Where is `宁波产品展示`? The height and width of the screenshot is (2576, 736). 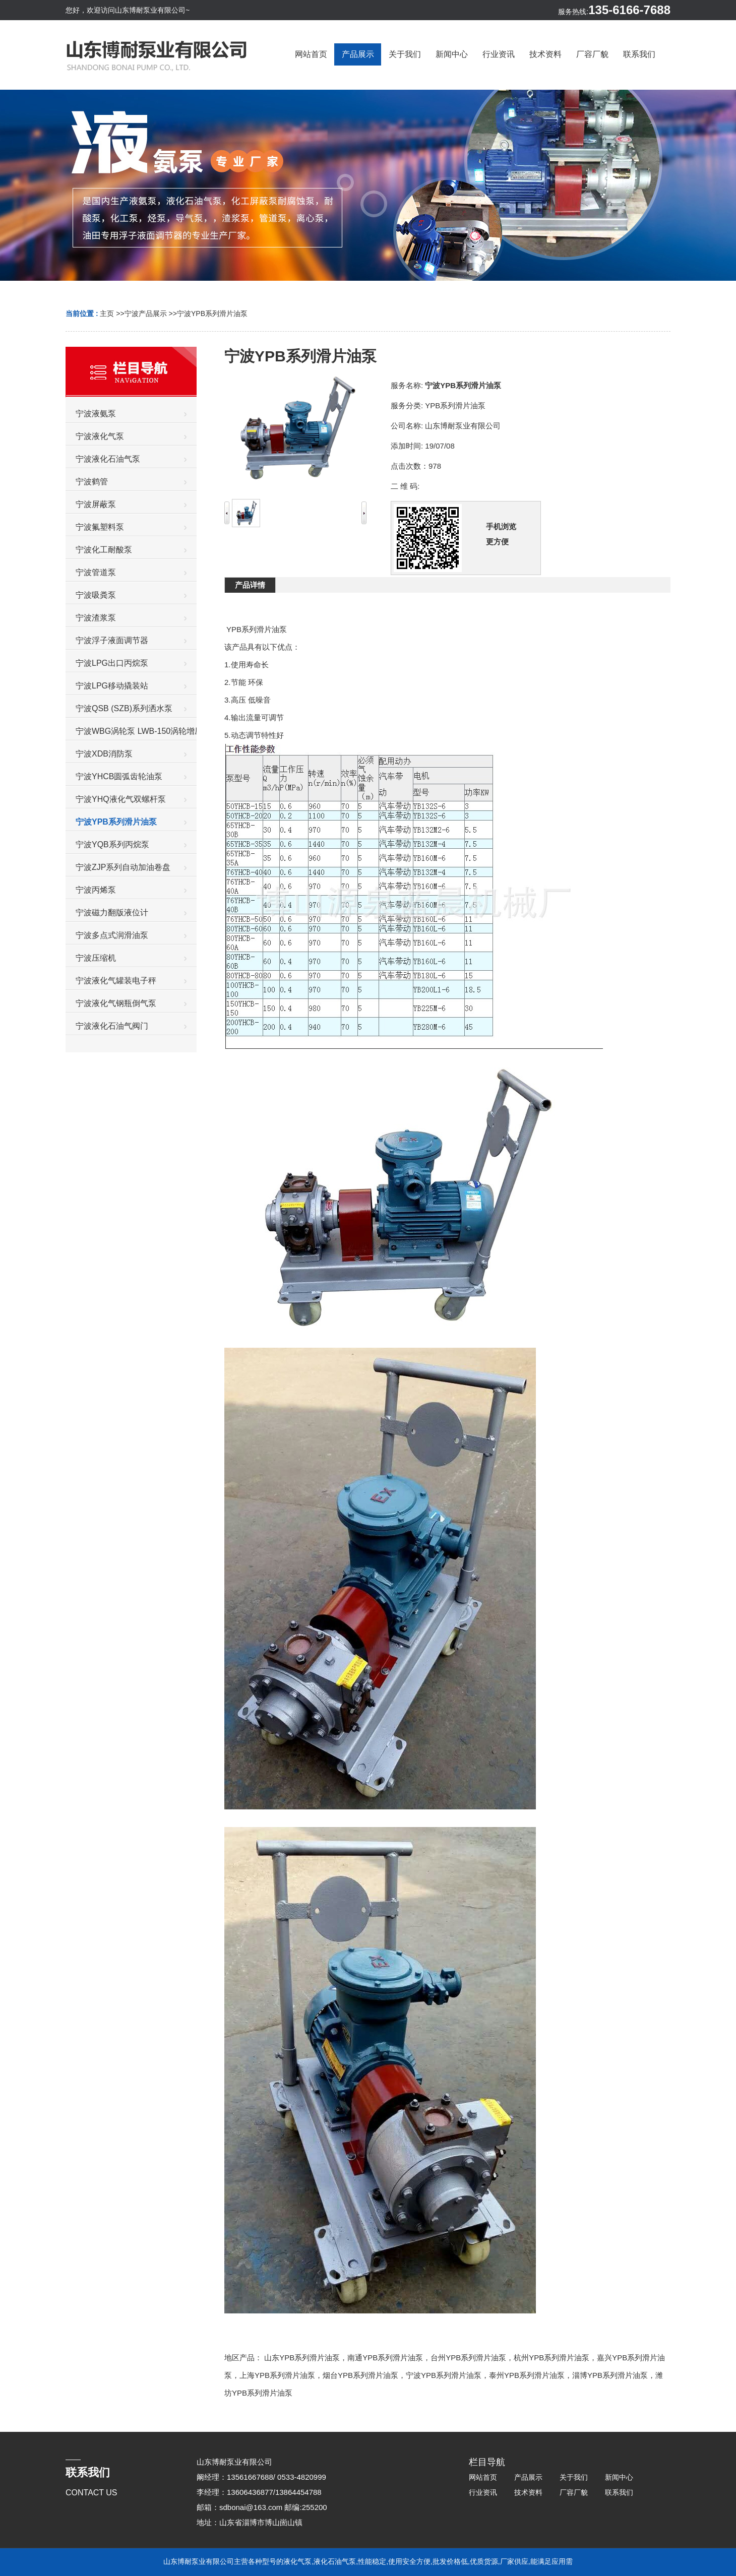
宁波产品展示 is located at coordinates (146, 313).